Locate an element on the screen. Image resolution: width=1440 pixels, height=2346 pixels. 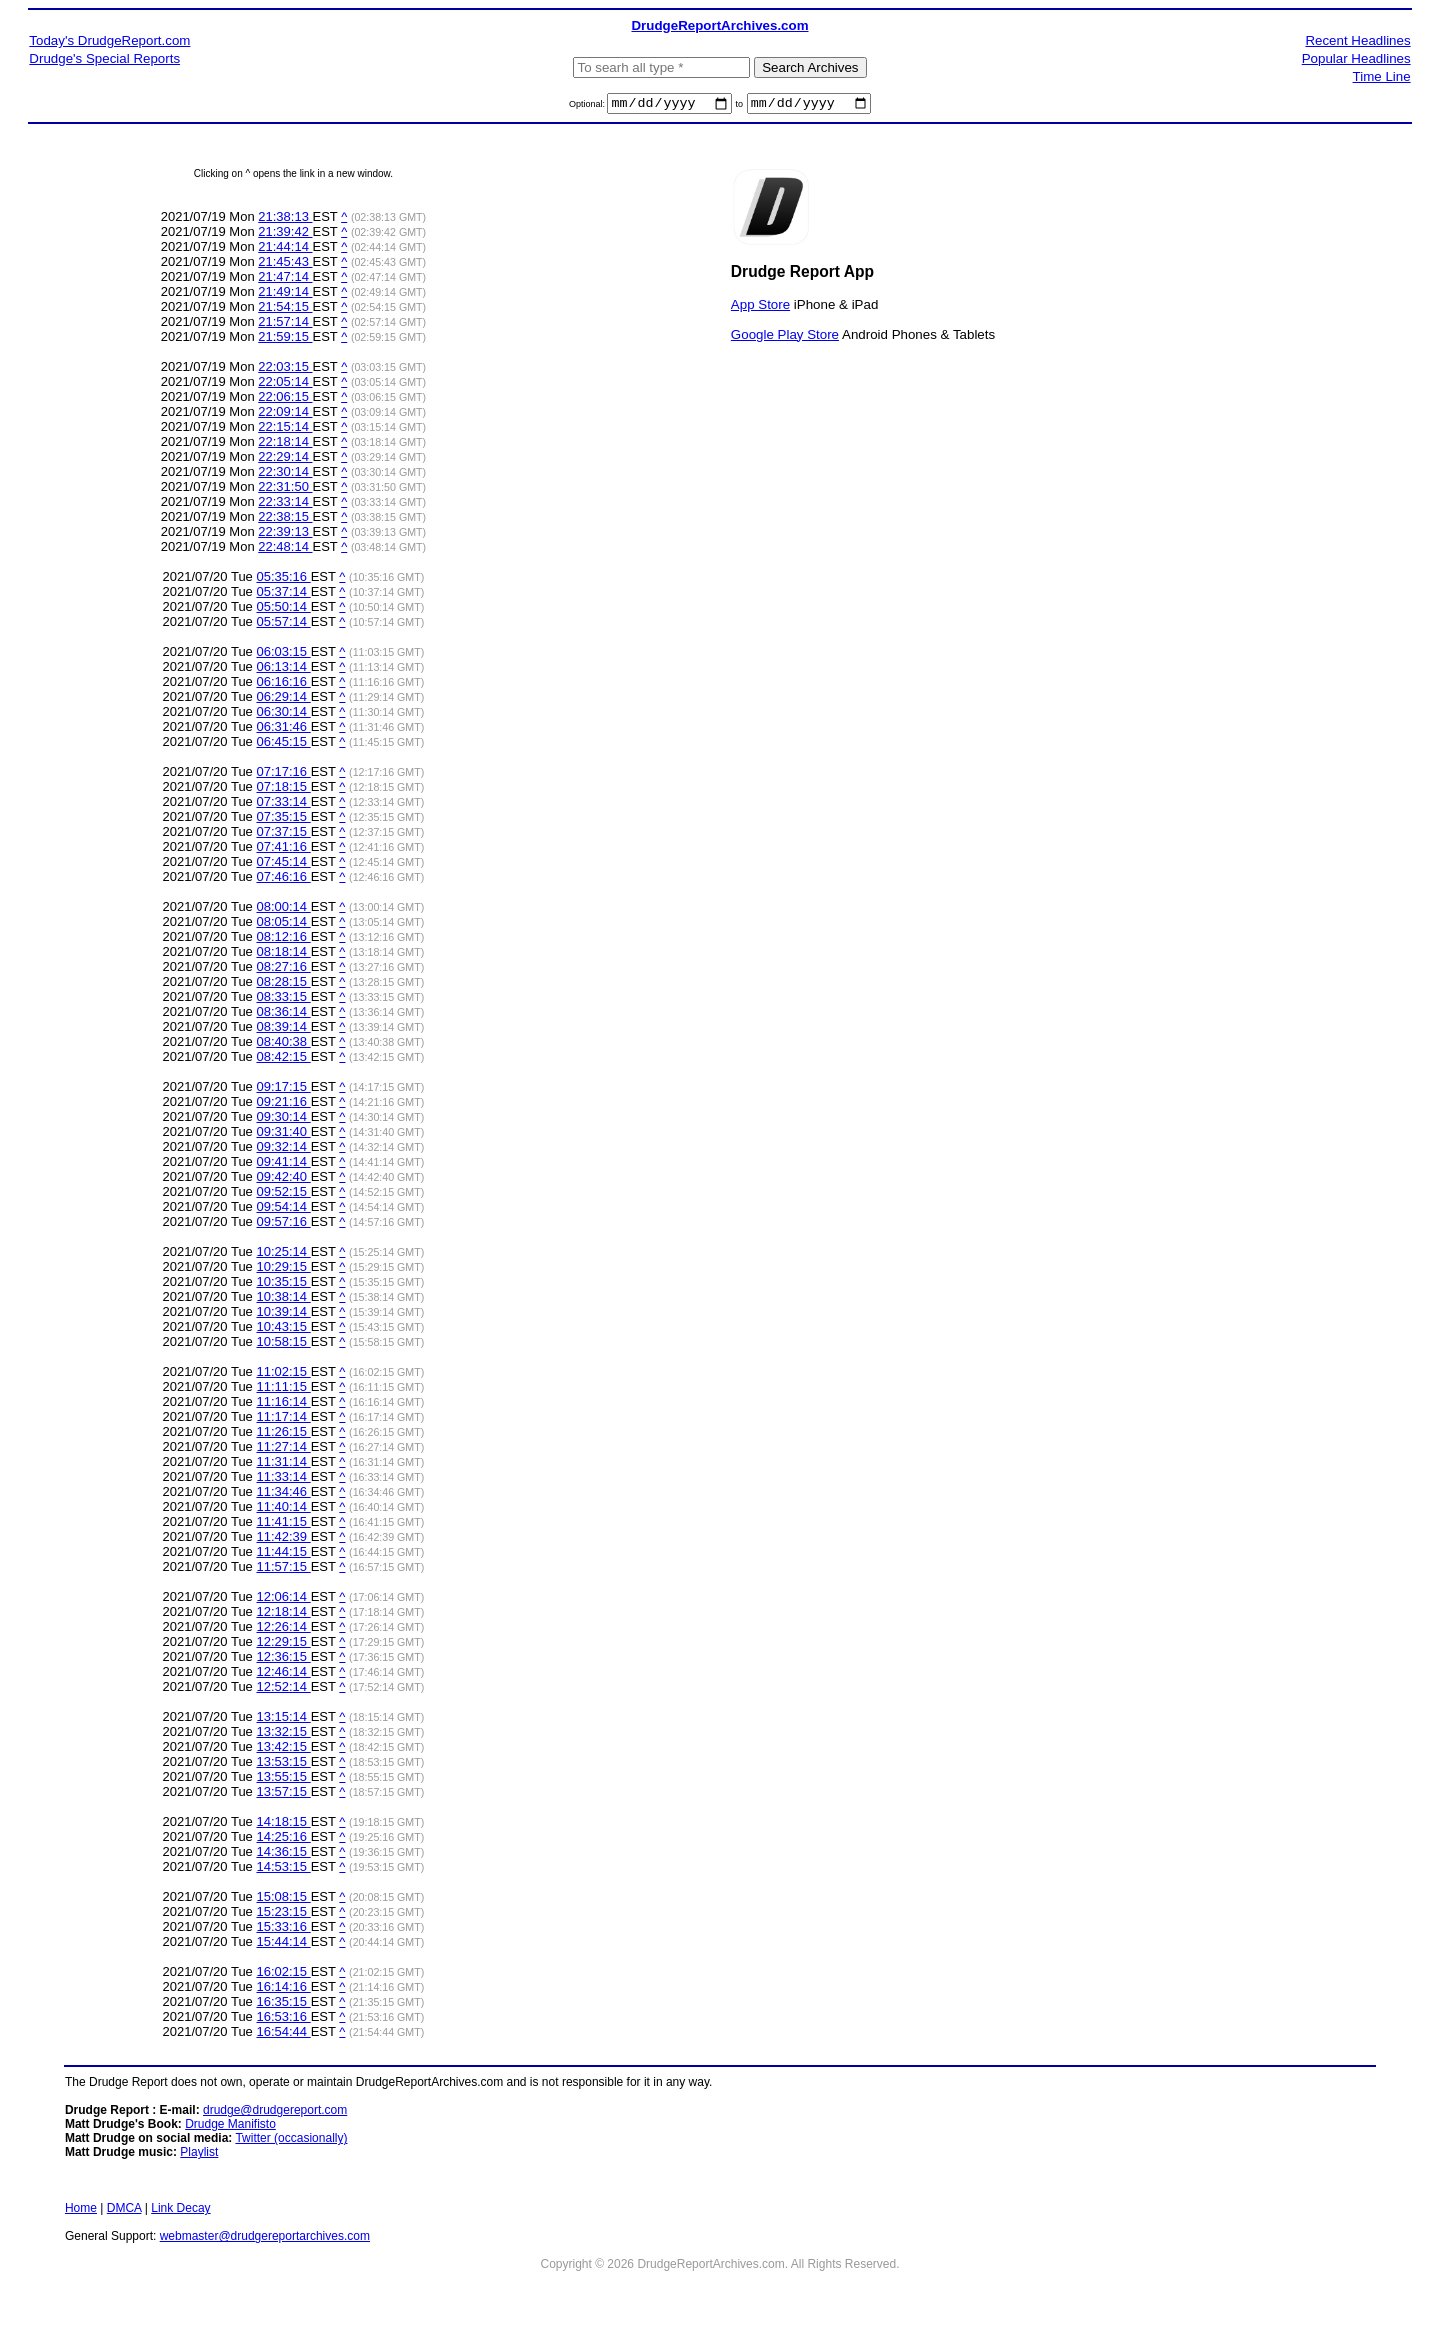
07:33:14 is located at coordinates (283, 804).